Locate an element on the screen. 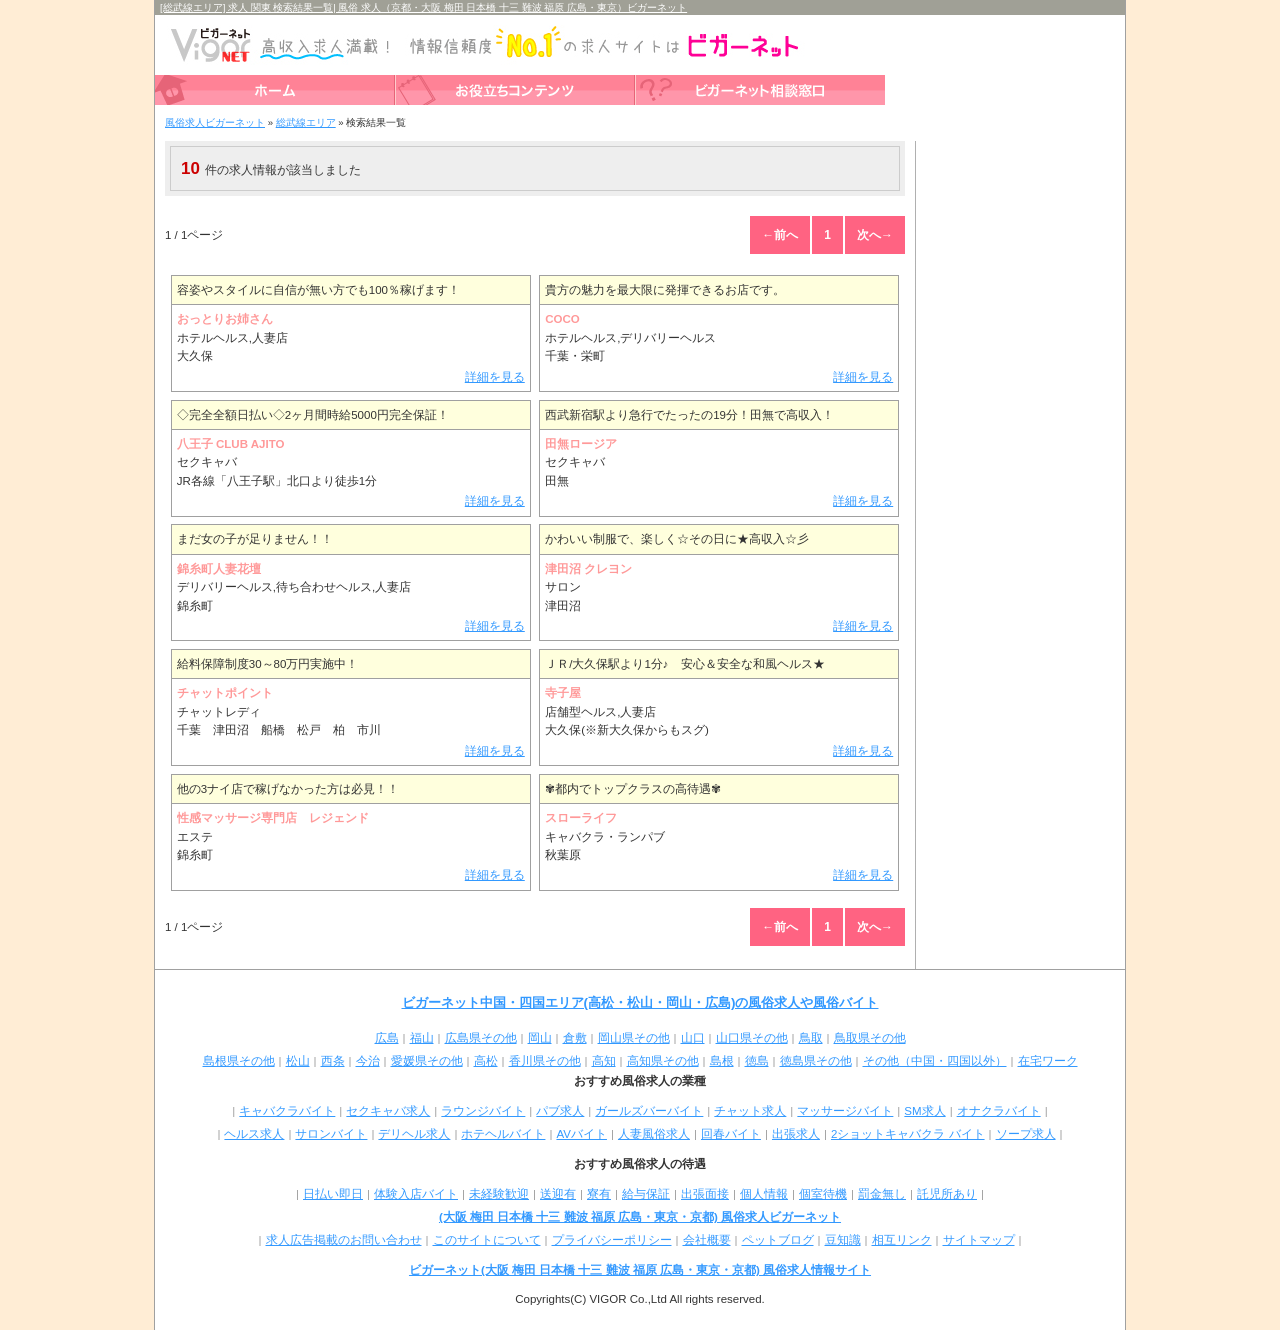  岡山県その他 is located at coordinates (634, 1038).